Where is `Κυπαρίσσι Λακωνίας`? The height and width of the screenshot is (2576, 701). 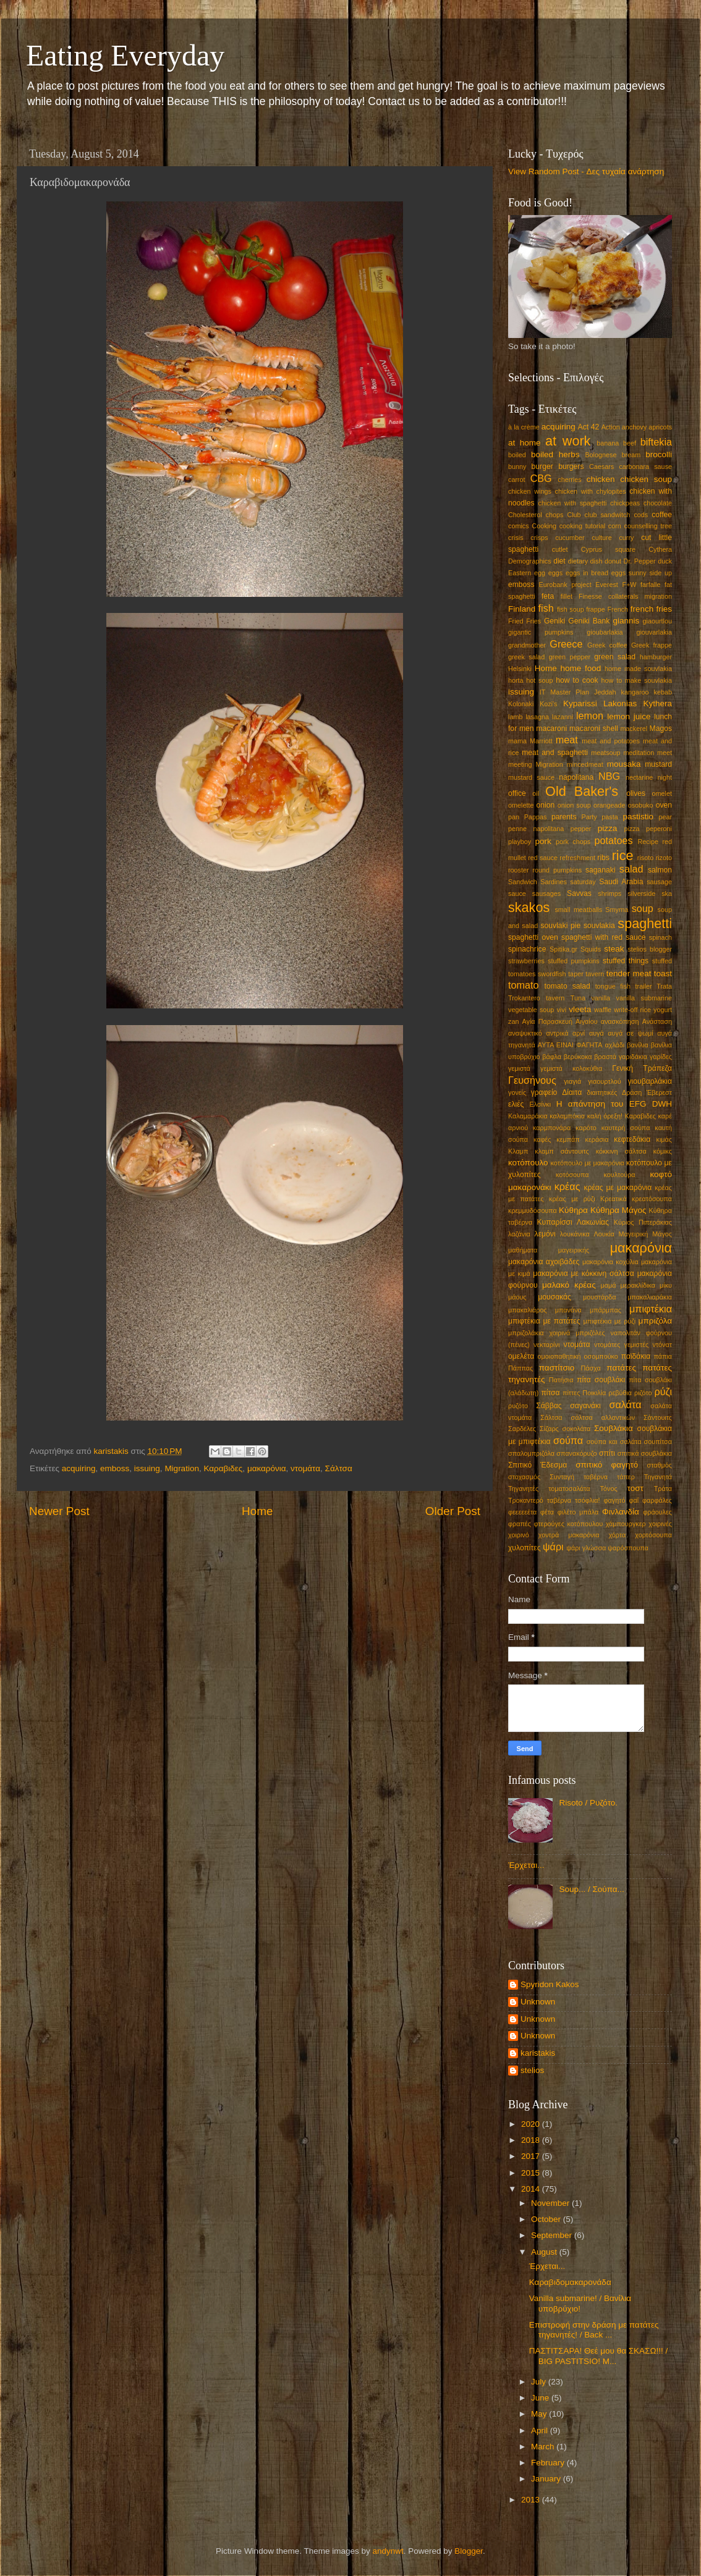 Κυπαρίσσι Λακωνίας is located at coordinates (573, 1222).